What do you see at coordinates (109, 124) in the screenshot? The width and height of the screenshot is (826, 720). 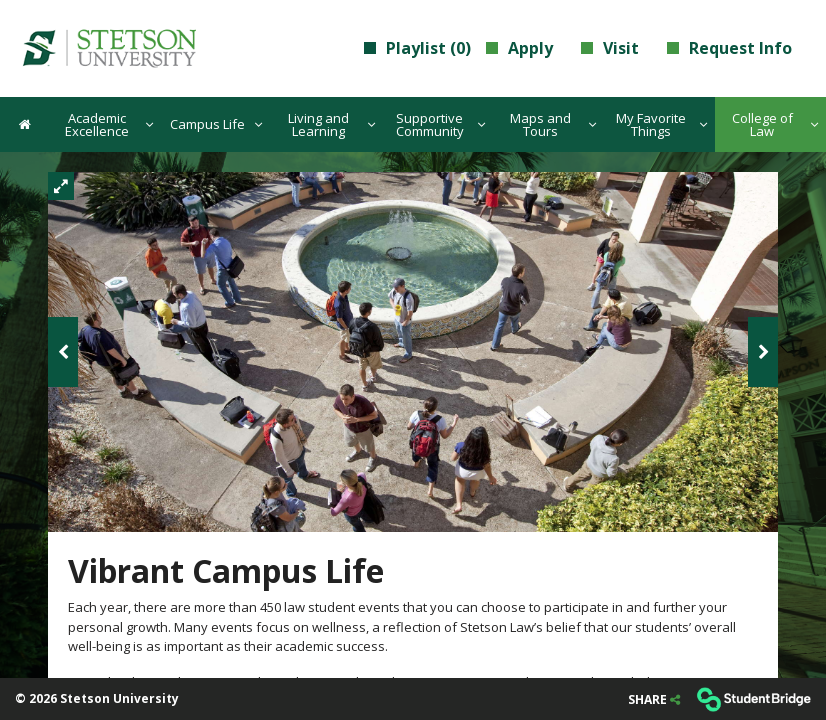 I see `Academic Excellence [menuitem]` at bounding box center [109, 124].